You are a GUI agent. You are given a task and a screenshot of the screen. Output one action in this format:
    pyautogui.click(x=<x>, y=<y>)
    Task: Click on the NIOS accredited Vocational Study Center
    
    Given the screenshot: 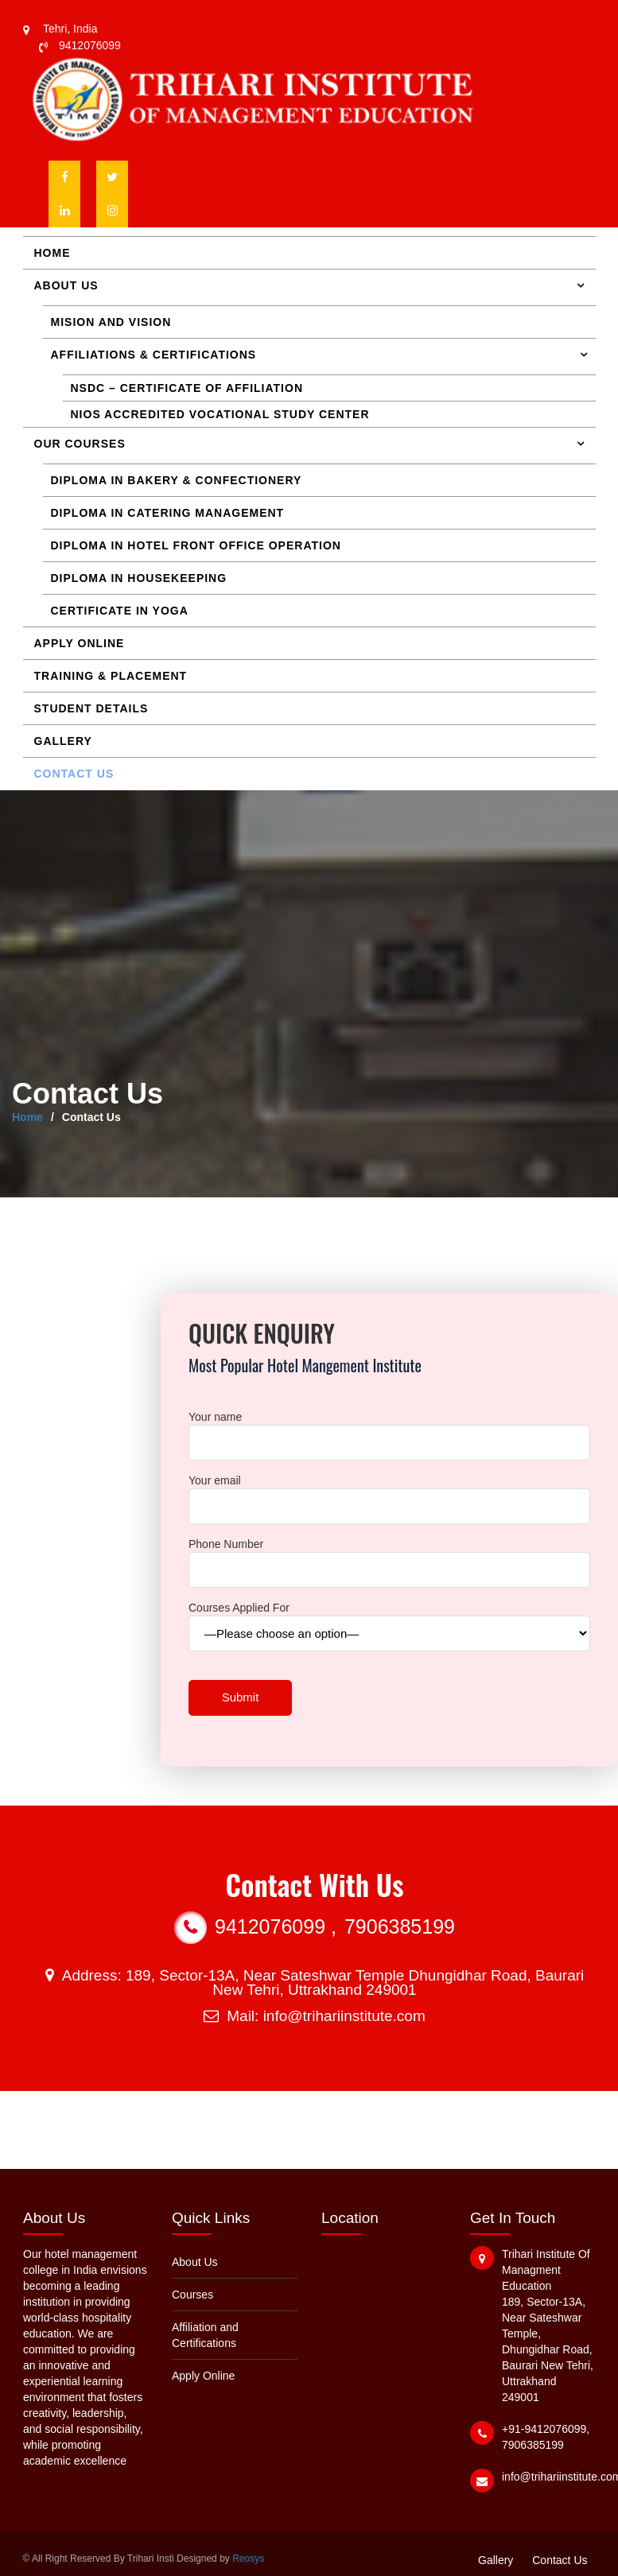 What is the action you would take?
    pyautogui.click(x=220, y=414)
    